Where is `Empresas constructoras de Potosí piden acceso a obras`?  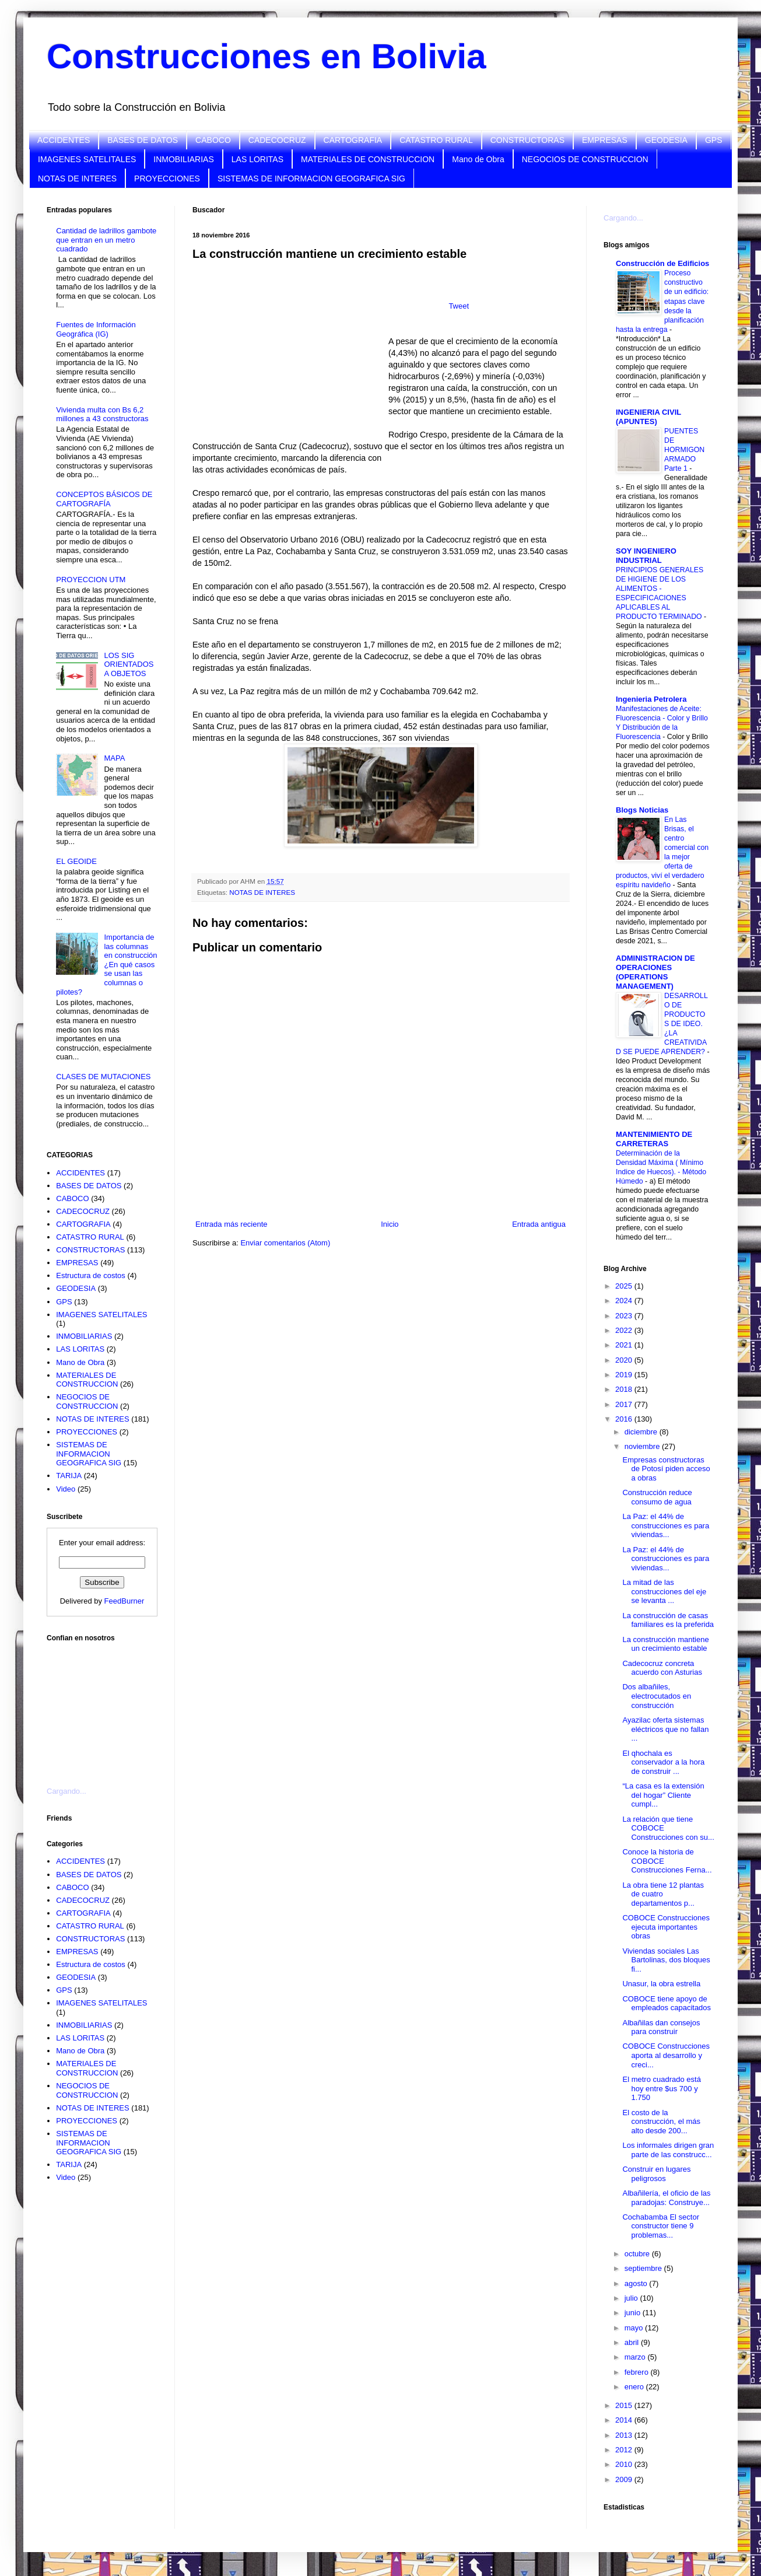
Empresas constructoras de Potosí piden acceso a obras is located at coordinates (666, 1468).